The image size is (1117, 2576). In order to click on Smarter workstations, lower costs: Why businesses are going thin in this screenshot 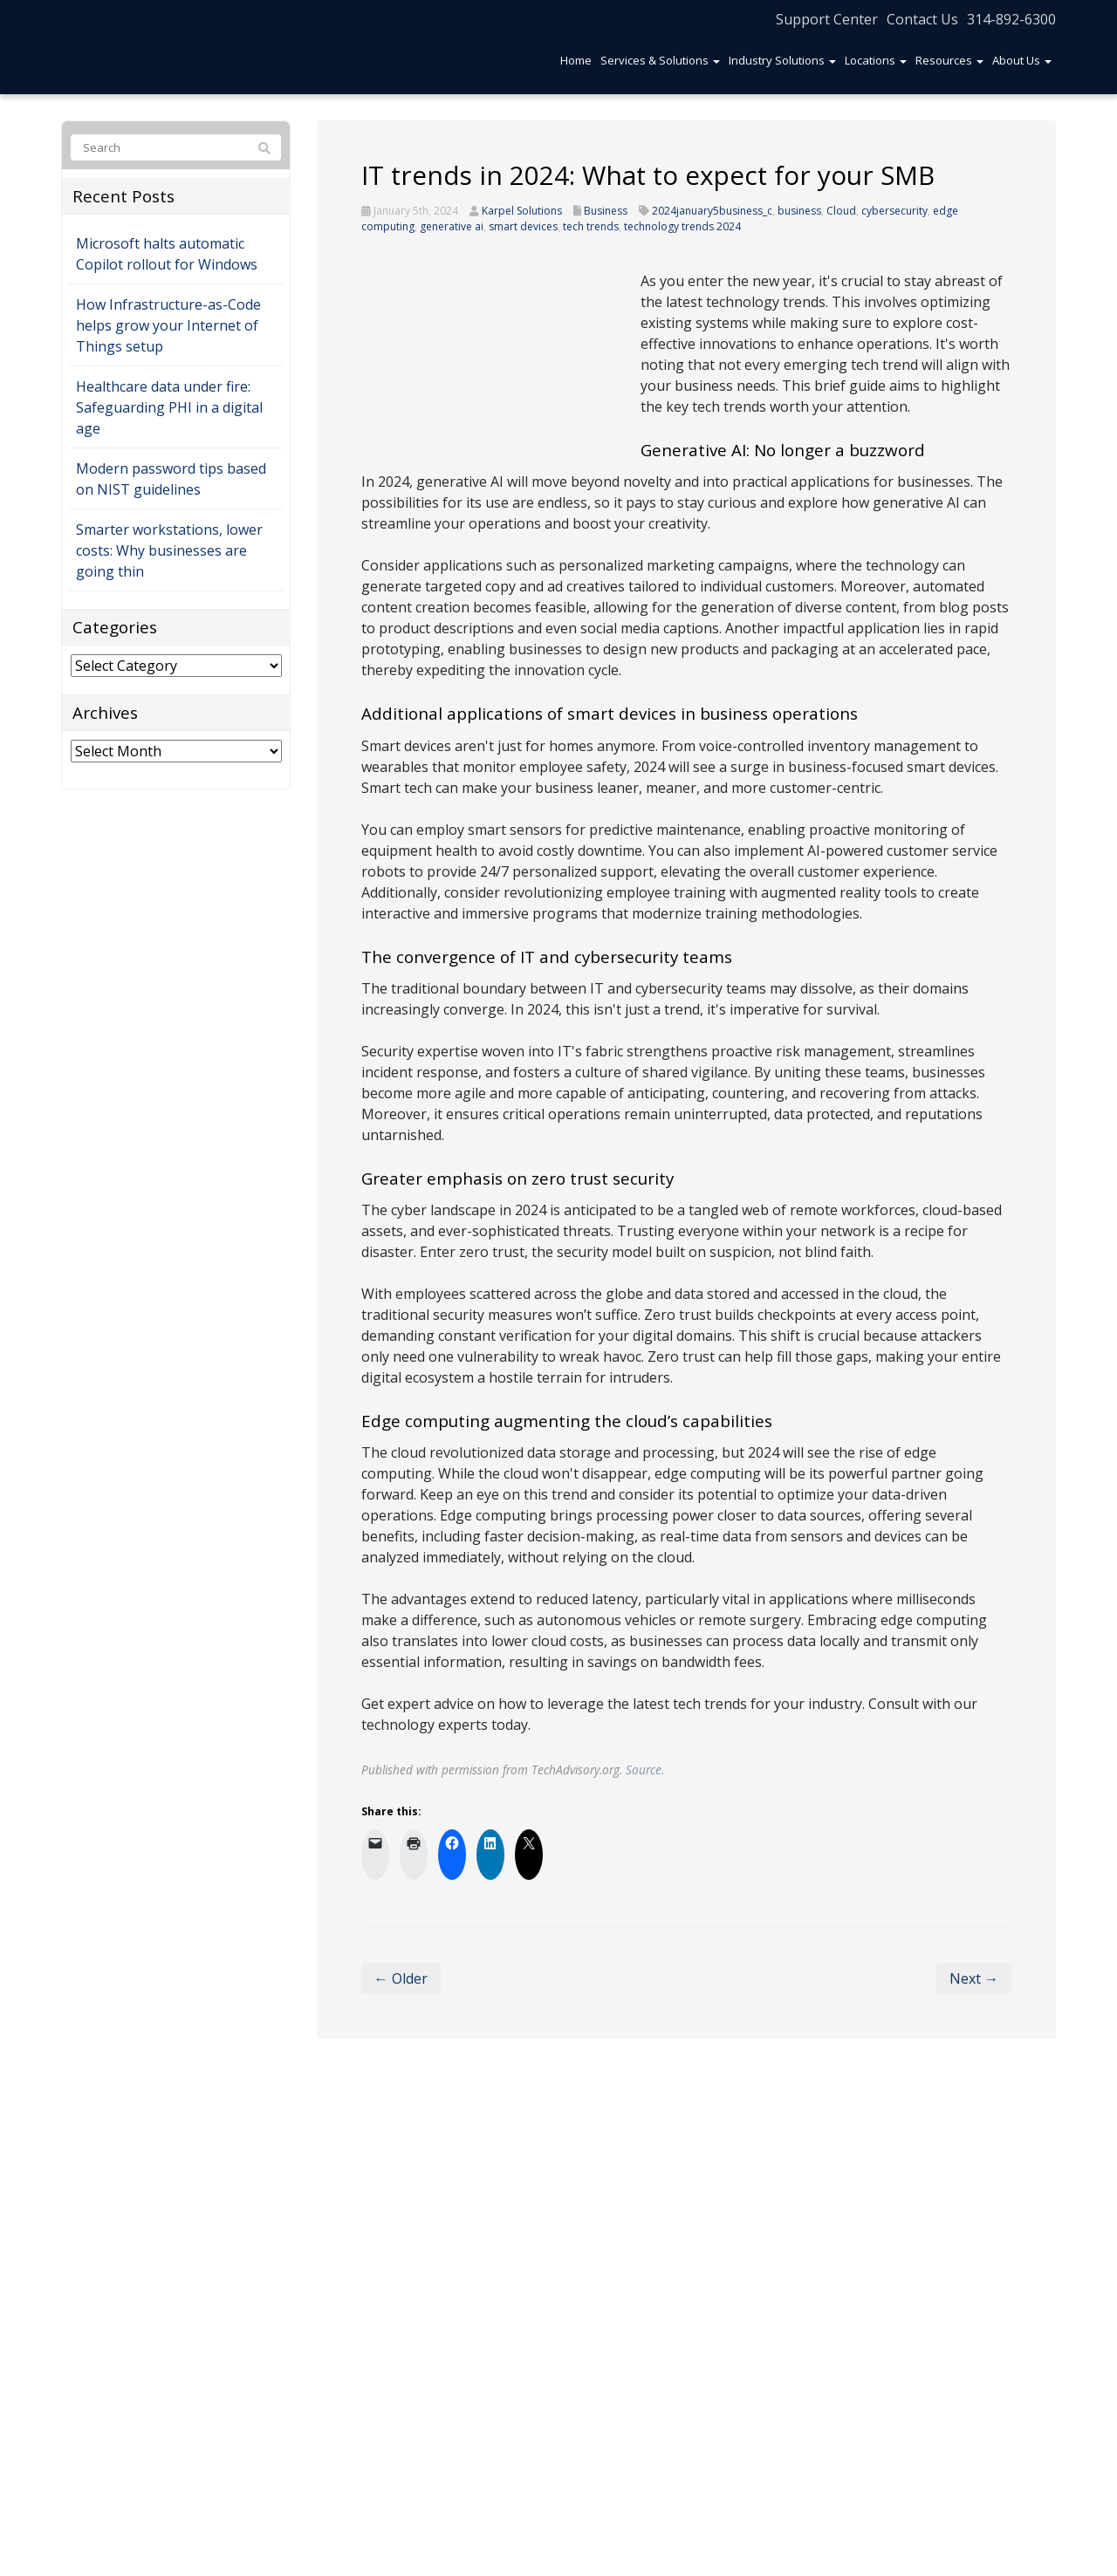, I will do `click(169, 550)`.